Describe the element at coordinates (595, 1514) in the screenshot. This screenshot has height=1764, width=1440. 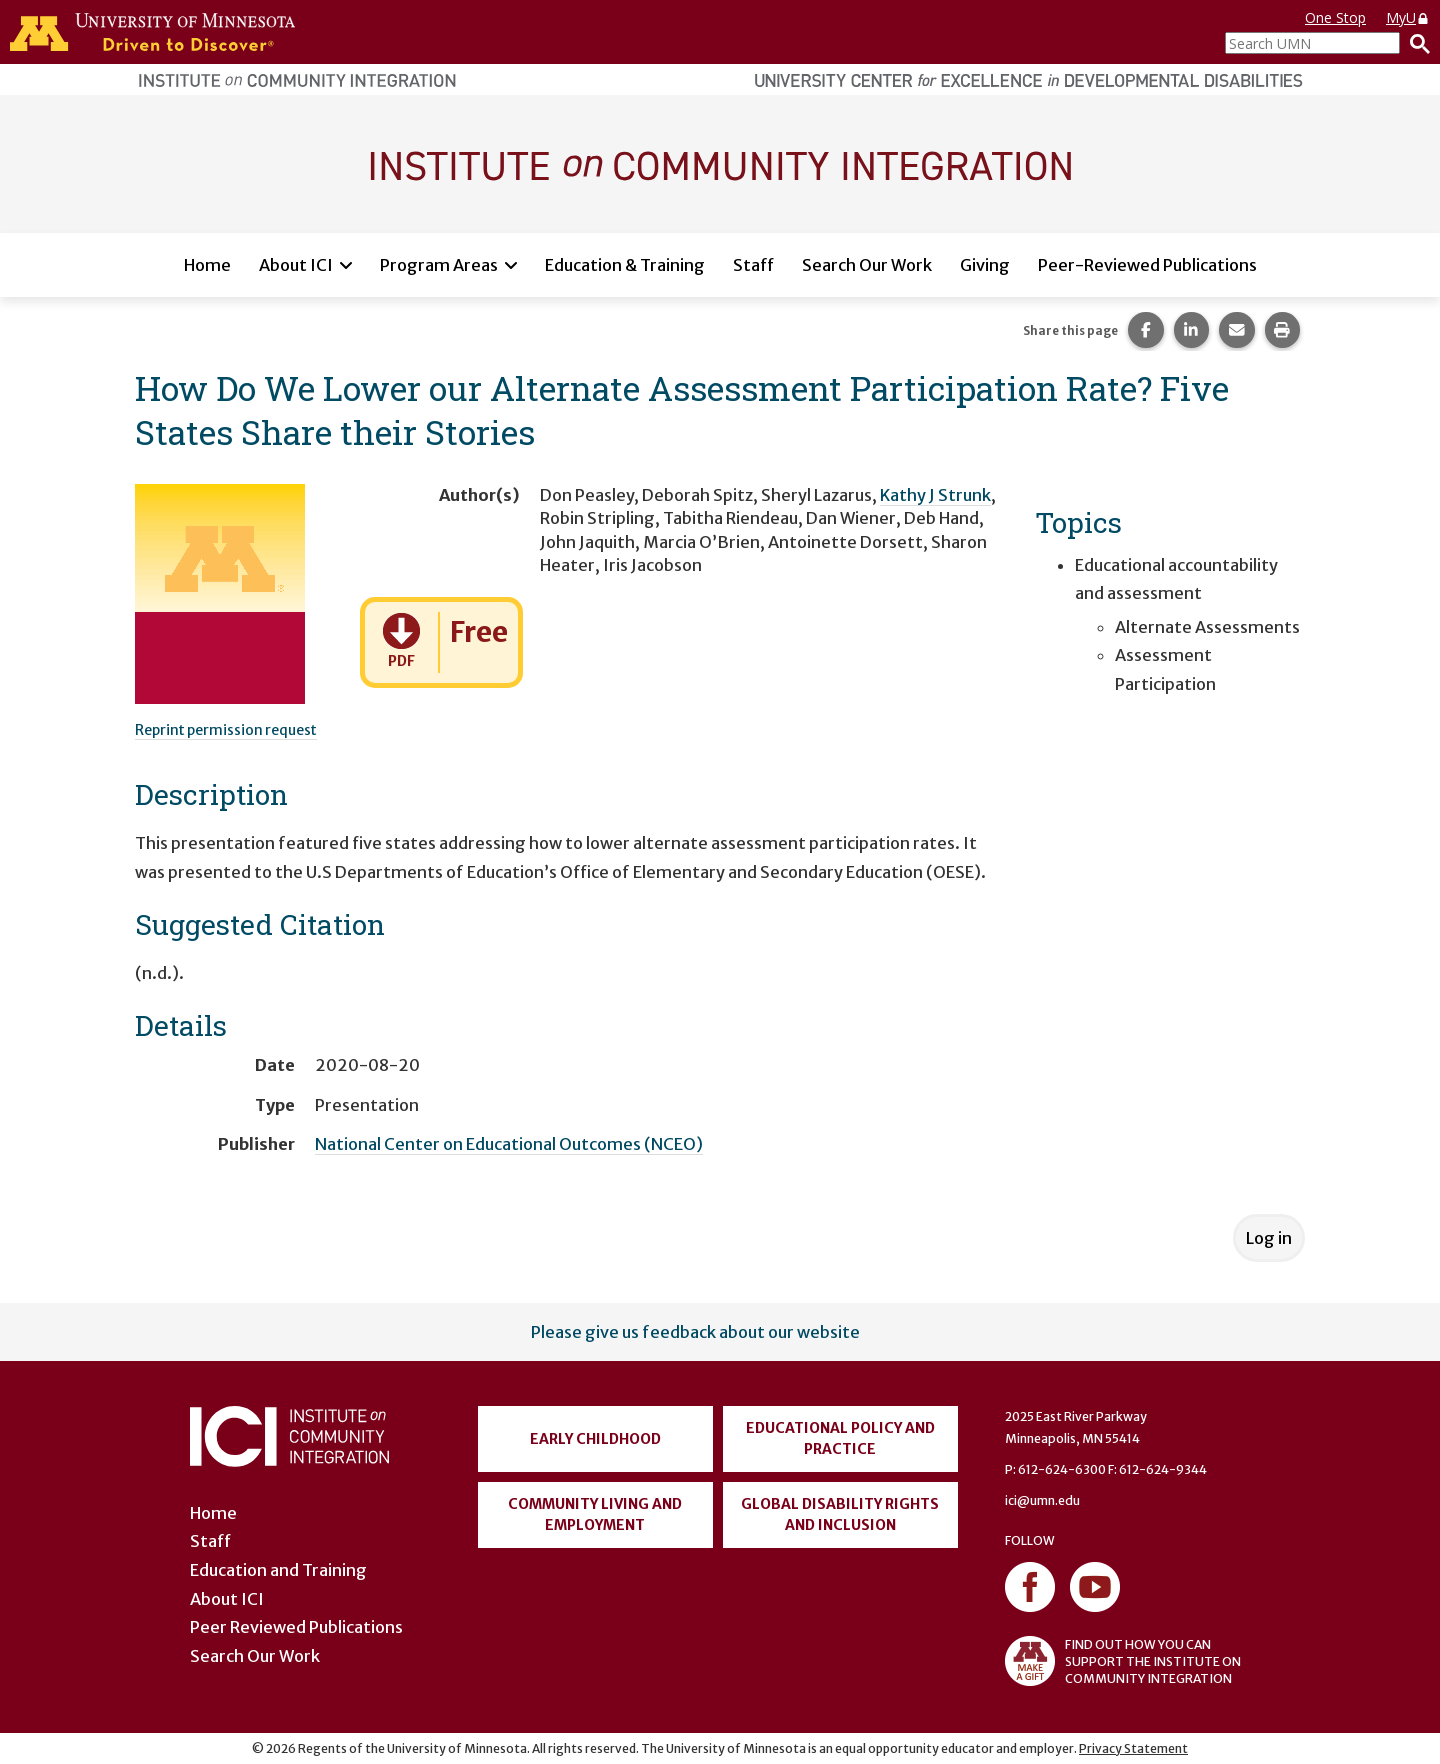
I see `Community Living and Employment` at that location.